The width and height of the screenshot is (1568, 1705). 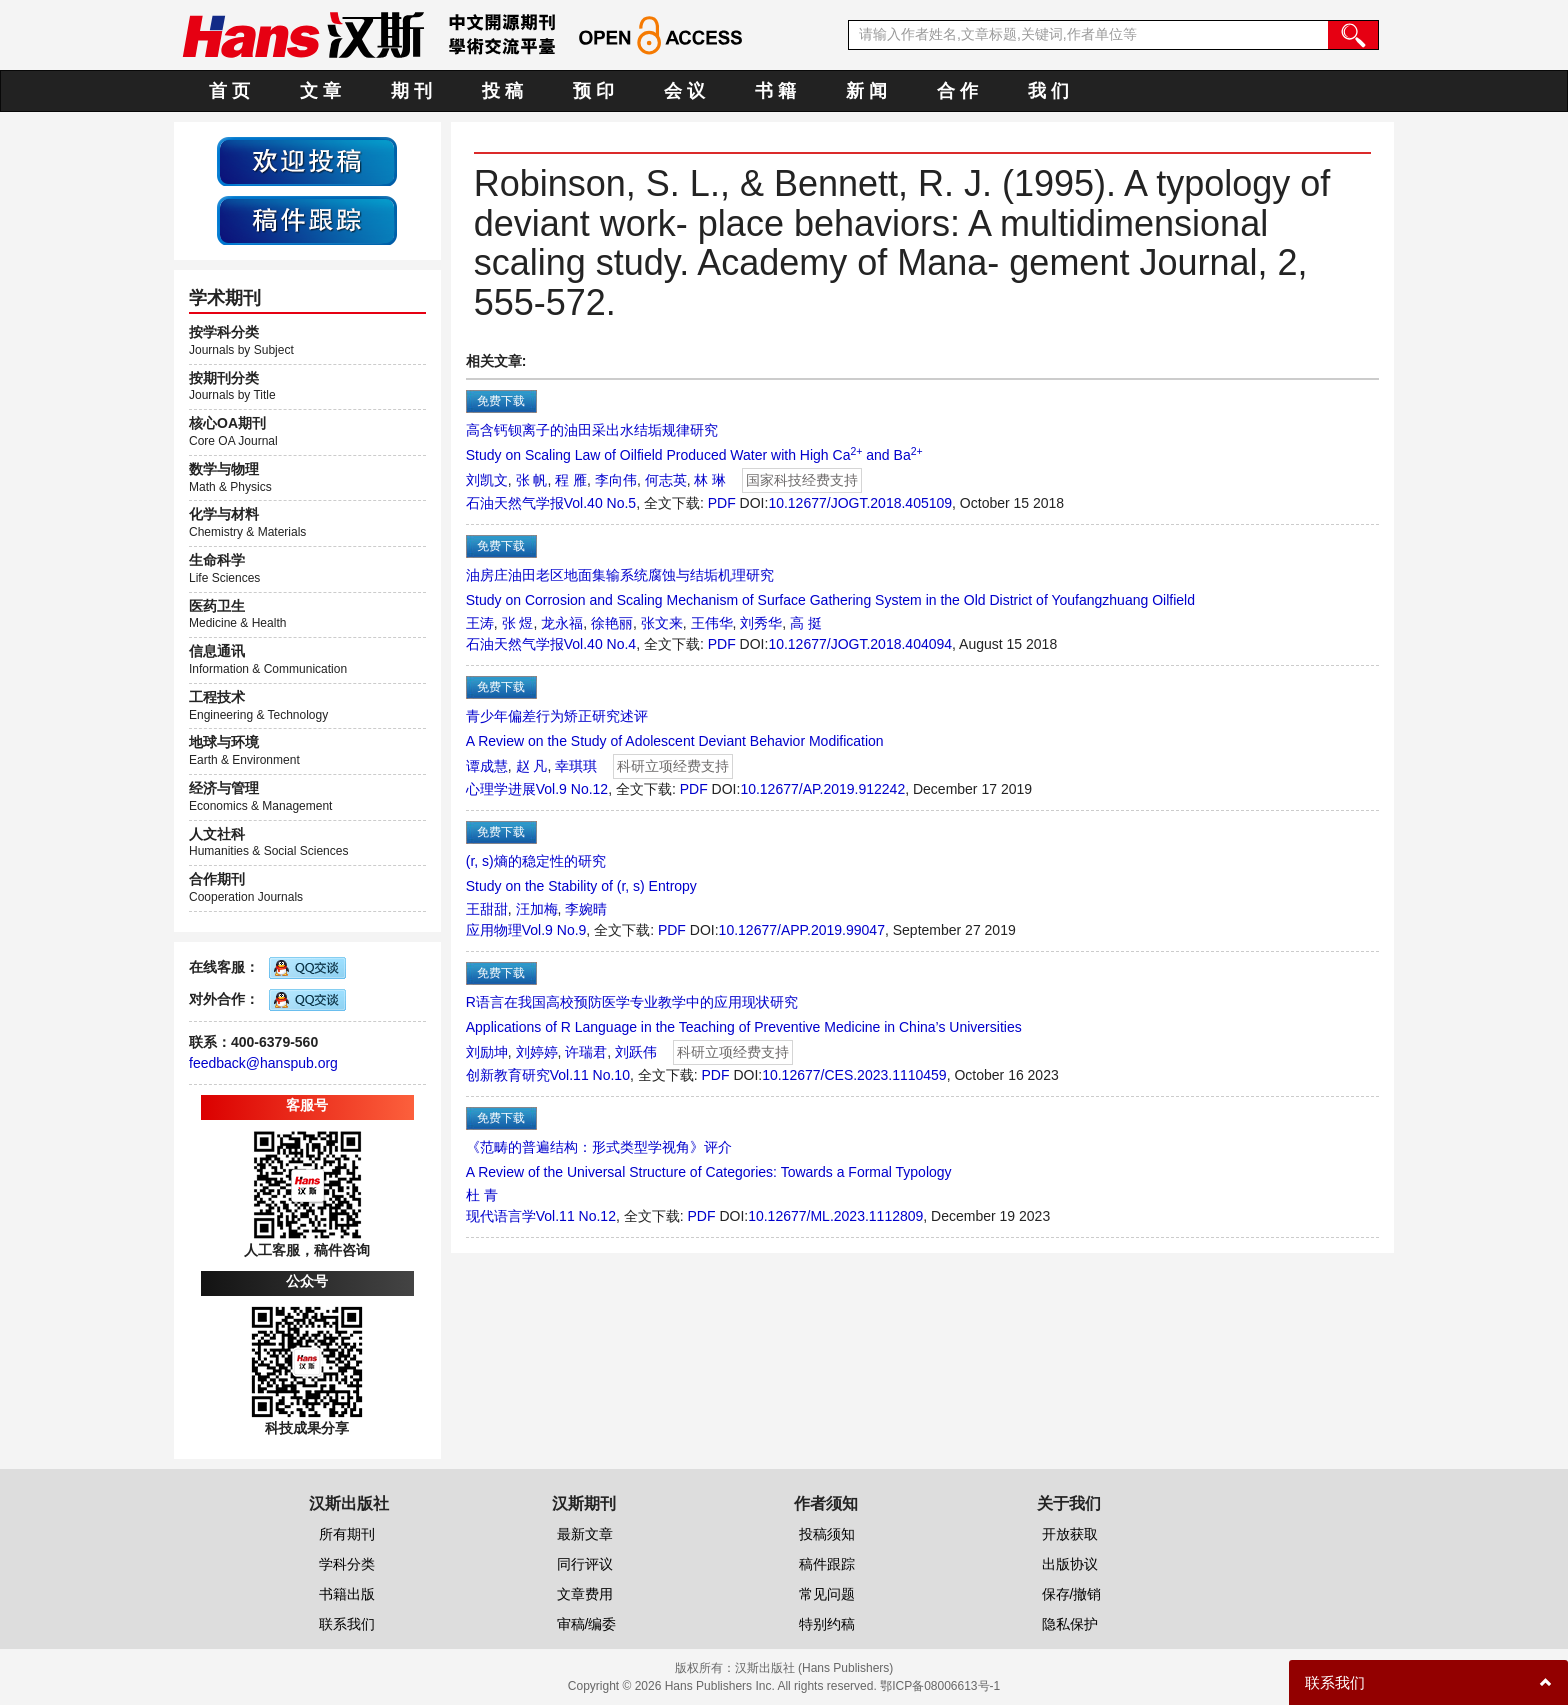 I want to click on 赵 凡, so click(x=532, y=766).